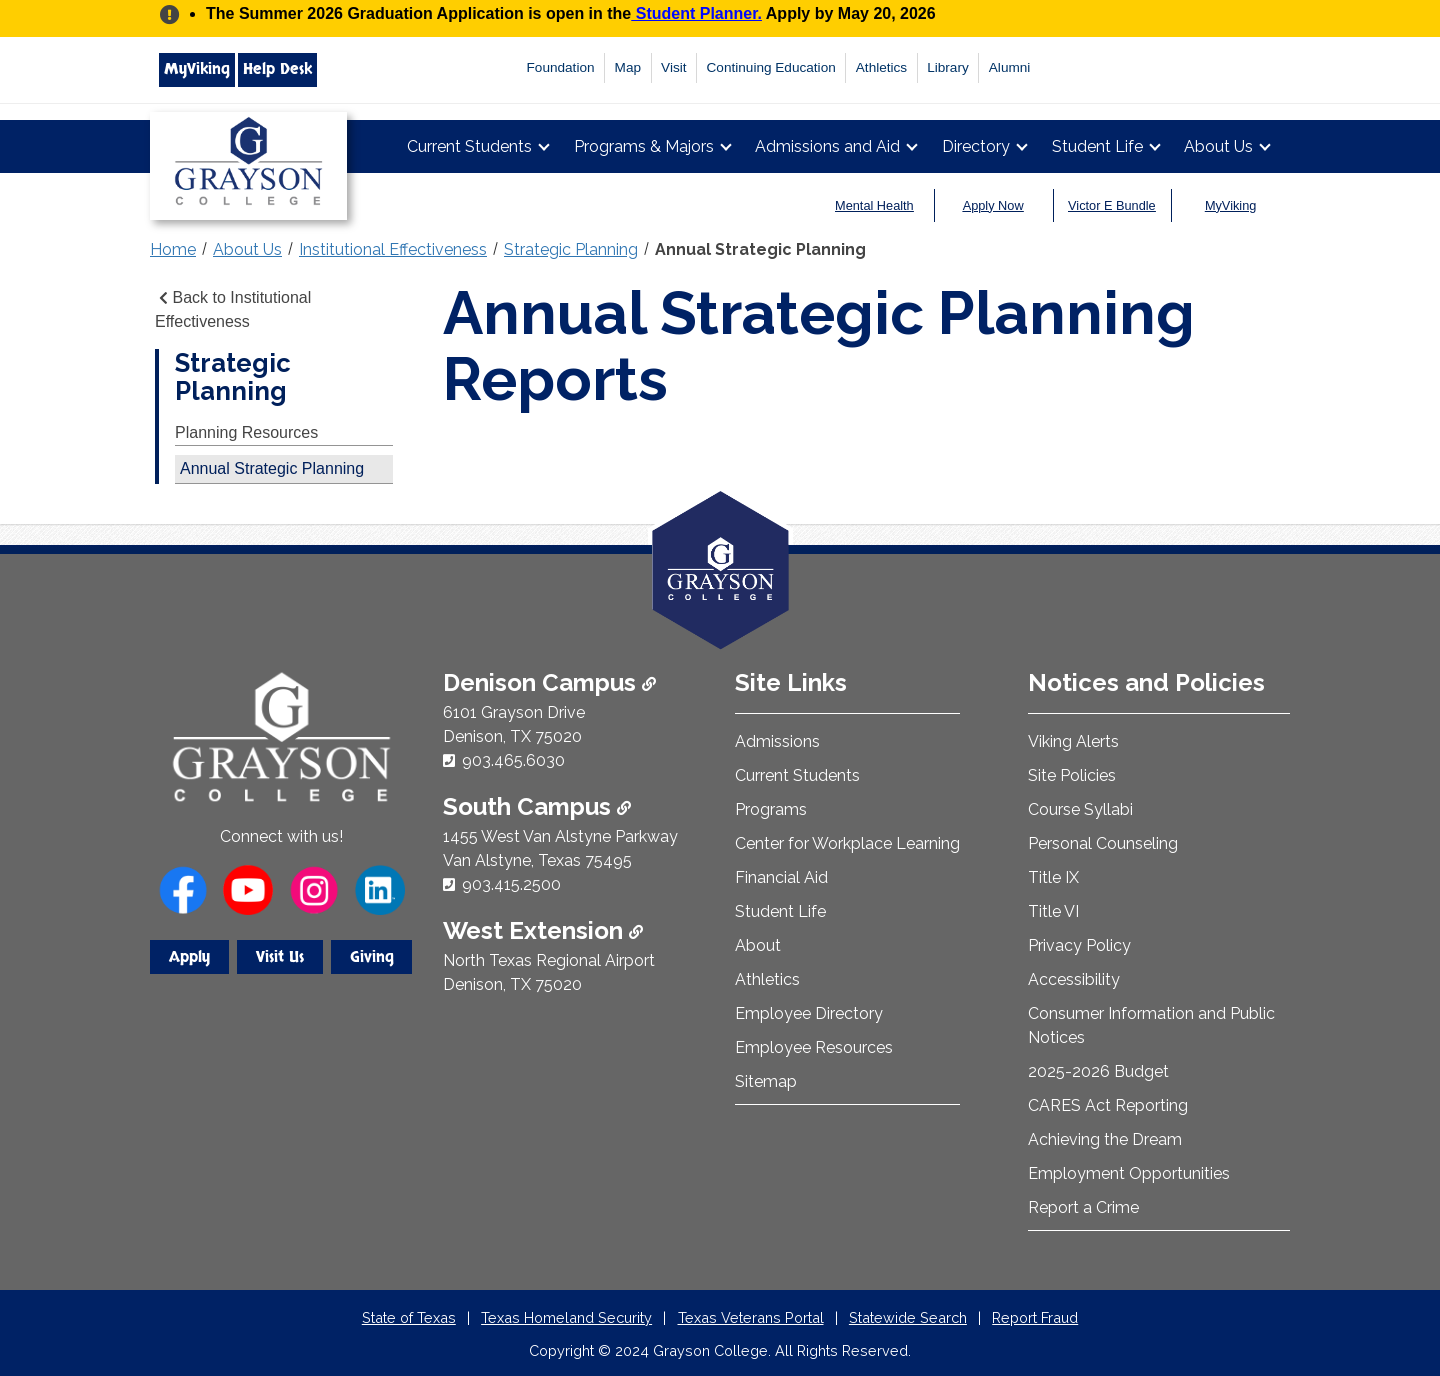 This screenshot has height=1376, width=1440. What do you see at coordinates (760, 249) in the screenshot?
I see `Annual Strategic Planning` at bounding box center [760, 249].